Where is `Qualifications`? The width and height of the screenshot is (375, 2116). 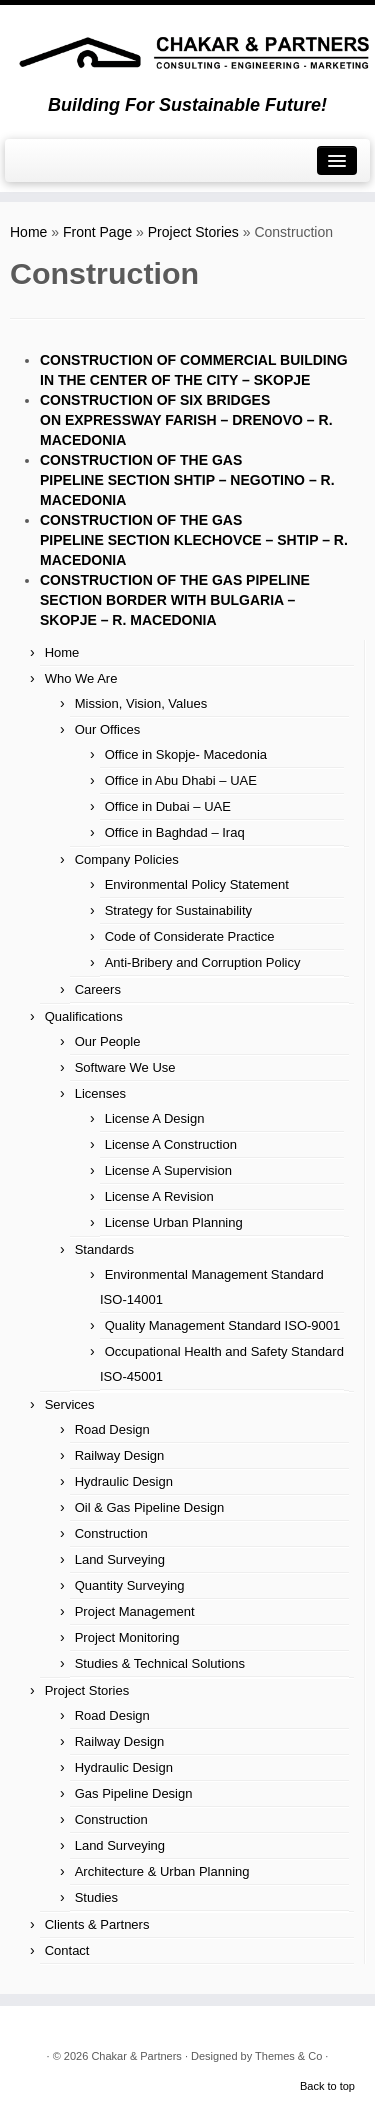
Qualifications is located at coordinates (84, 1016).